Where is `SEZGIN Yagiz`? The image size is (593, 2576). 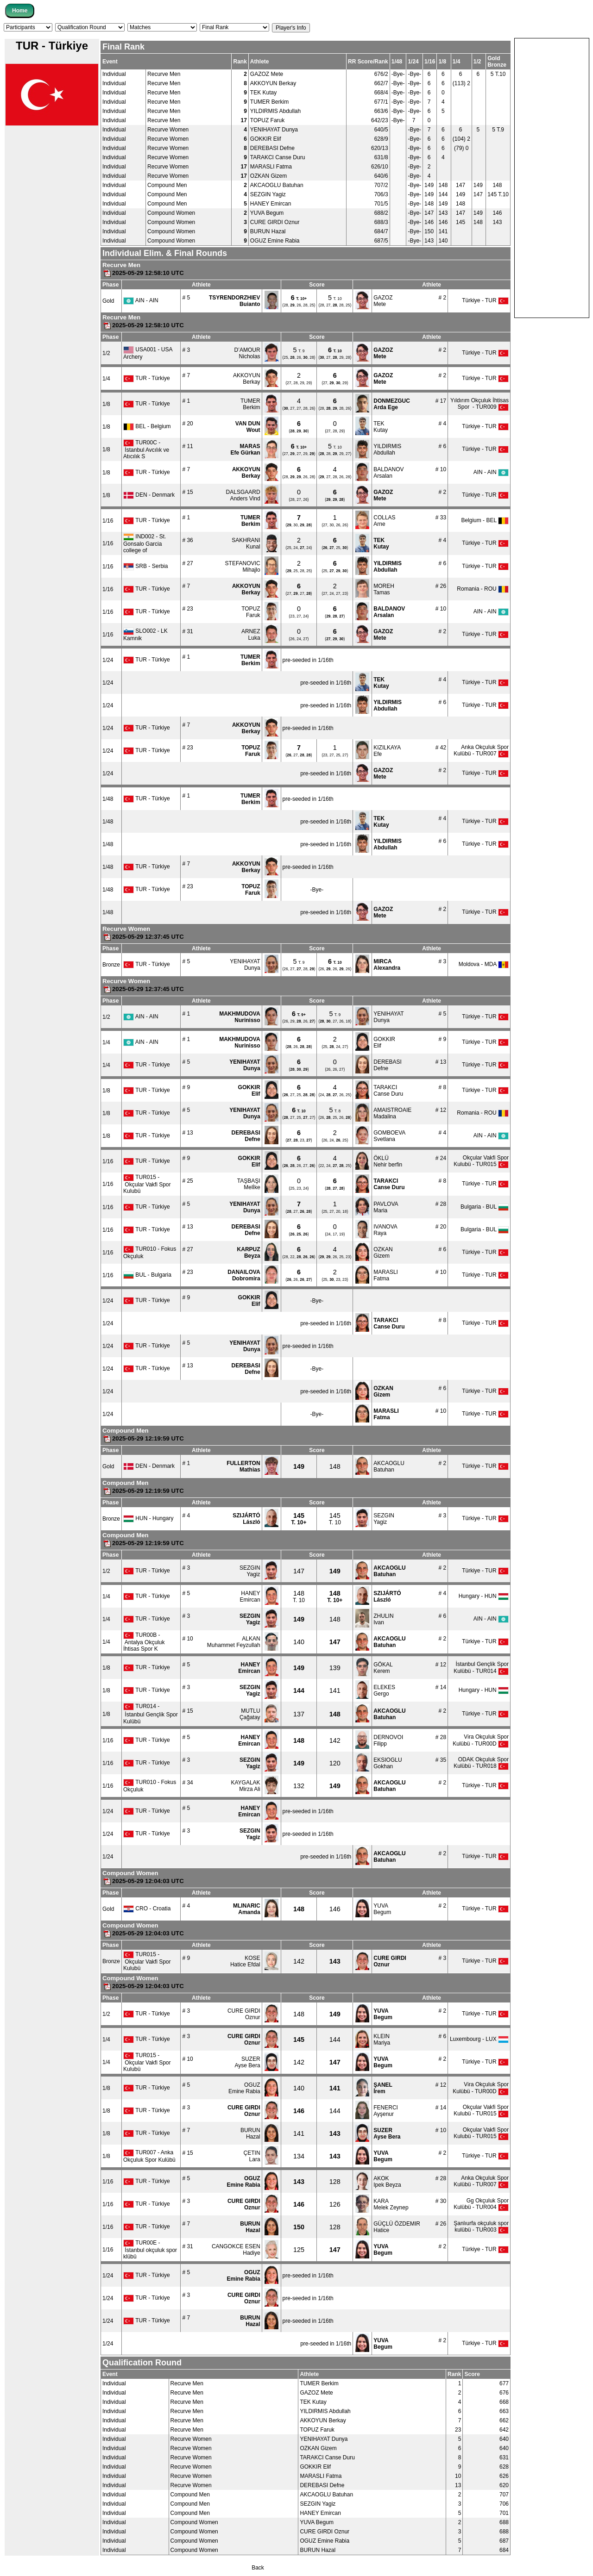 SEZGIN Yagiz is located at coordinates (268, 194).